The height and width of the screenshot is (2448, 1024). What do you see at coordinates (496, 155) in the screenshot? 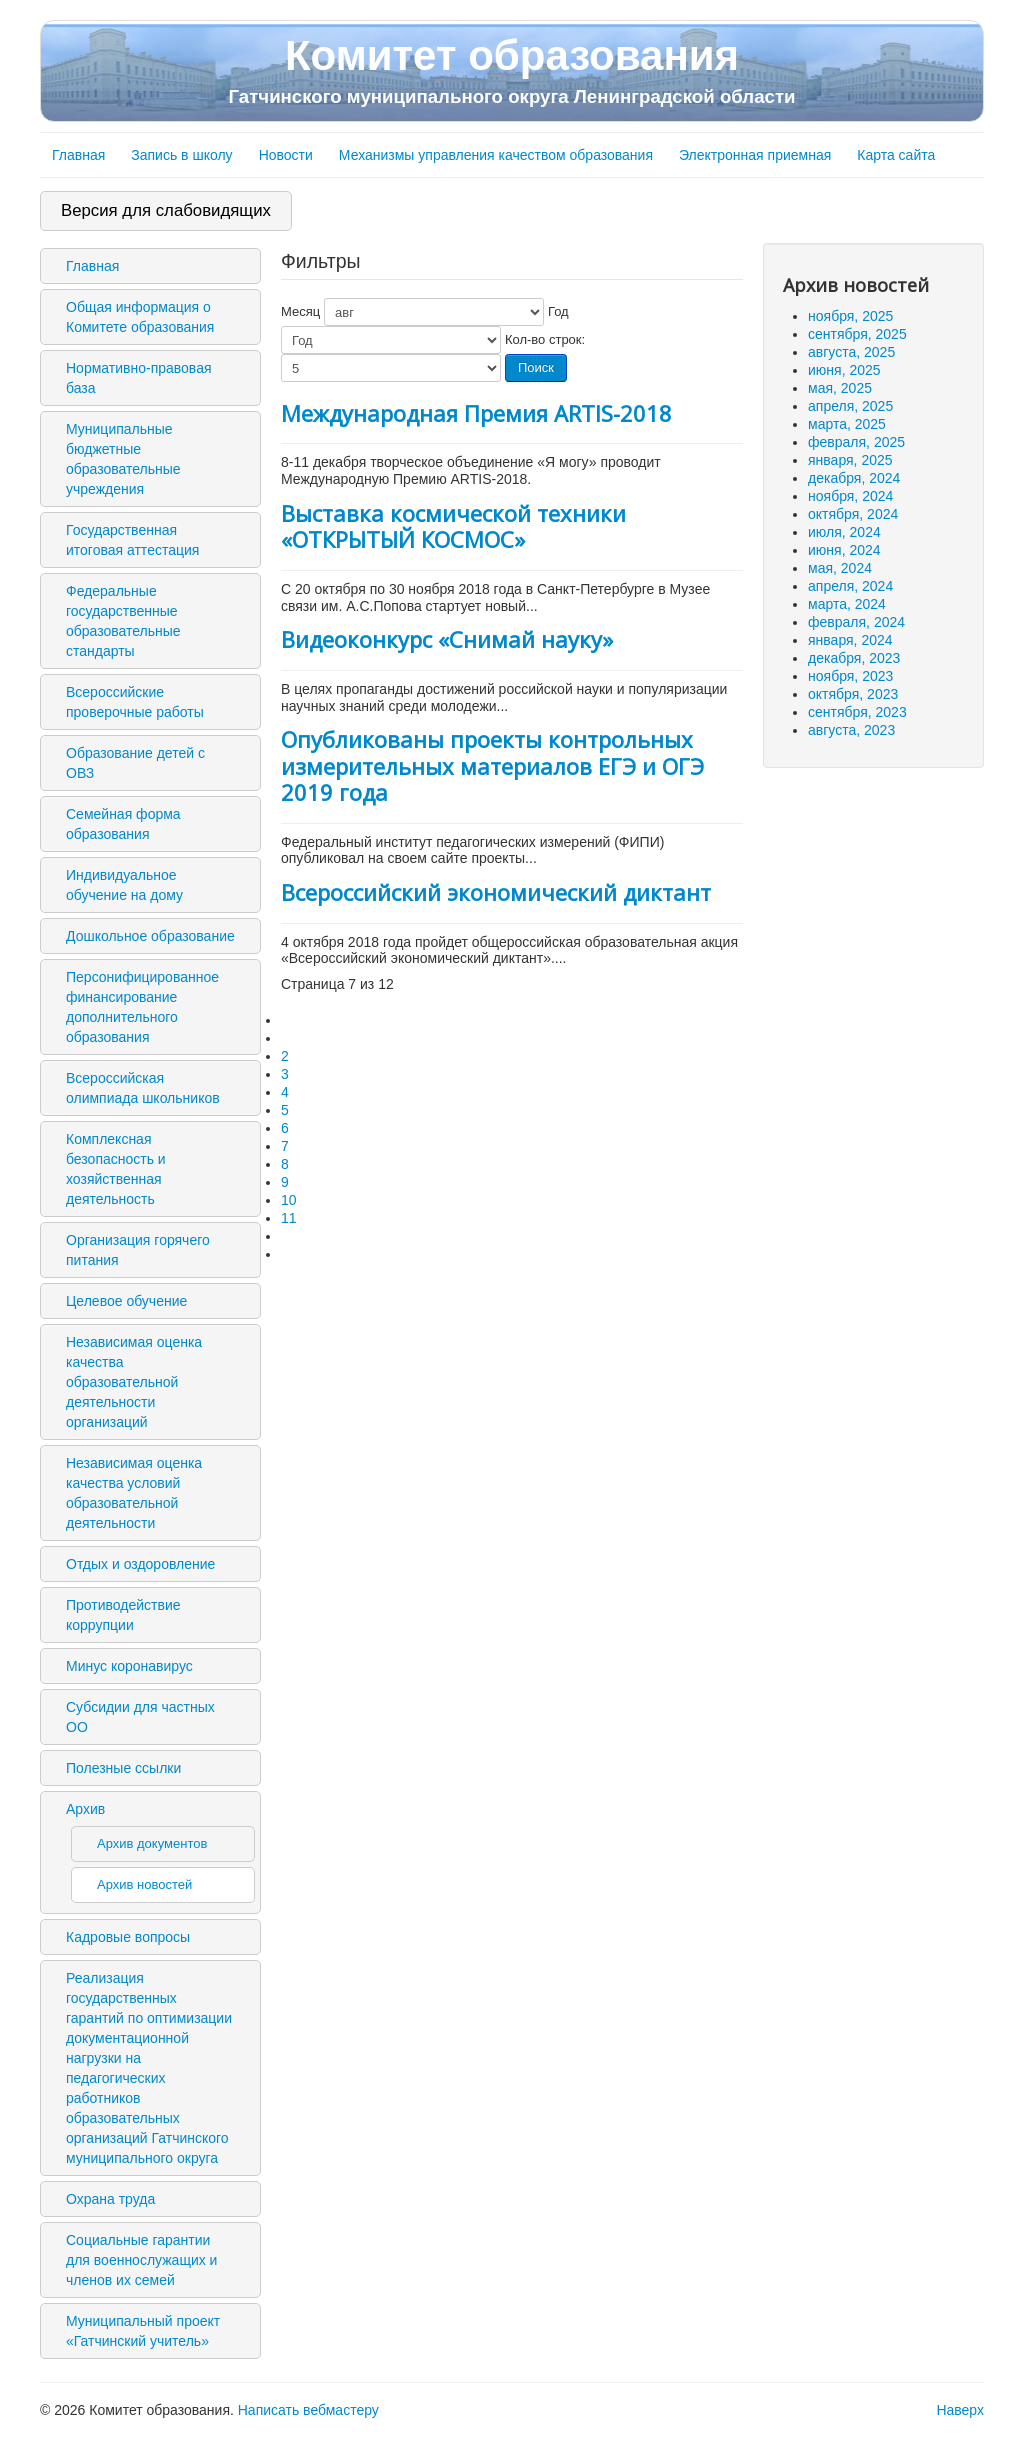
I see `Механизмы управления качеством образования` at bounding box center [496, 155].